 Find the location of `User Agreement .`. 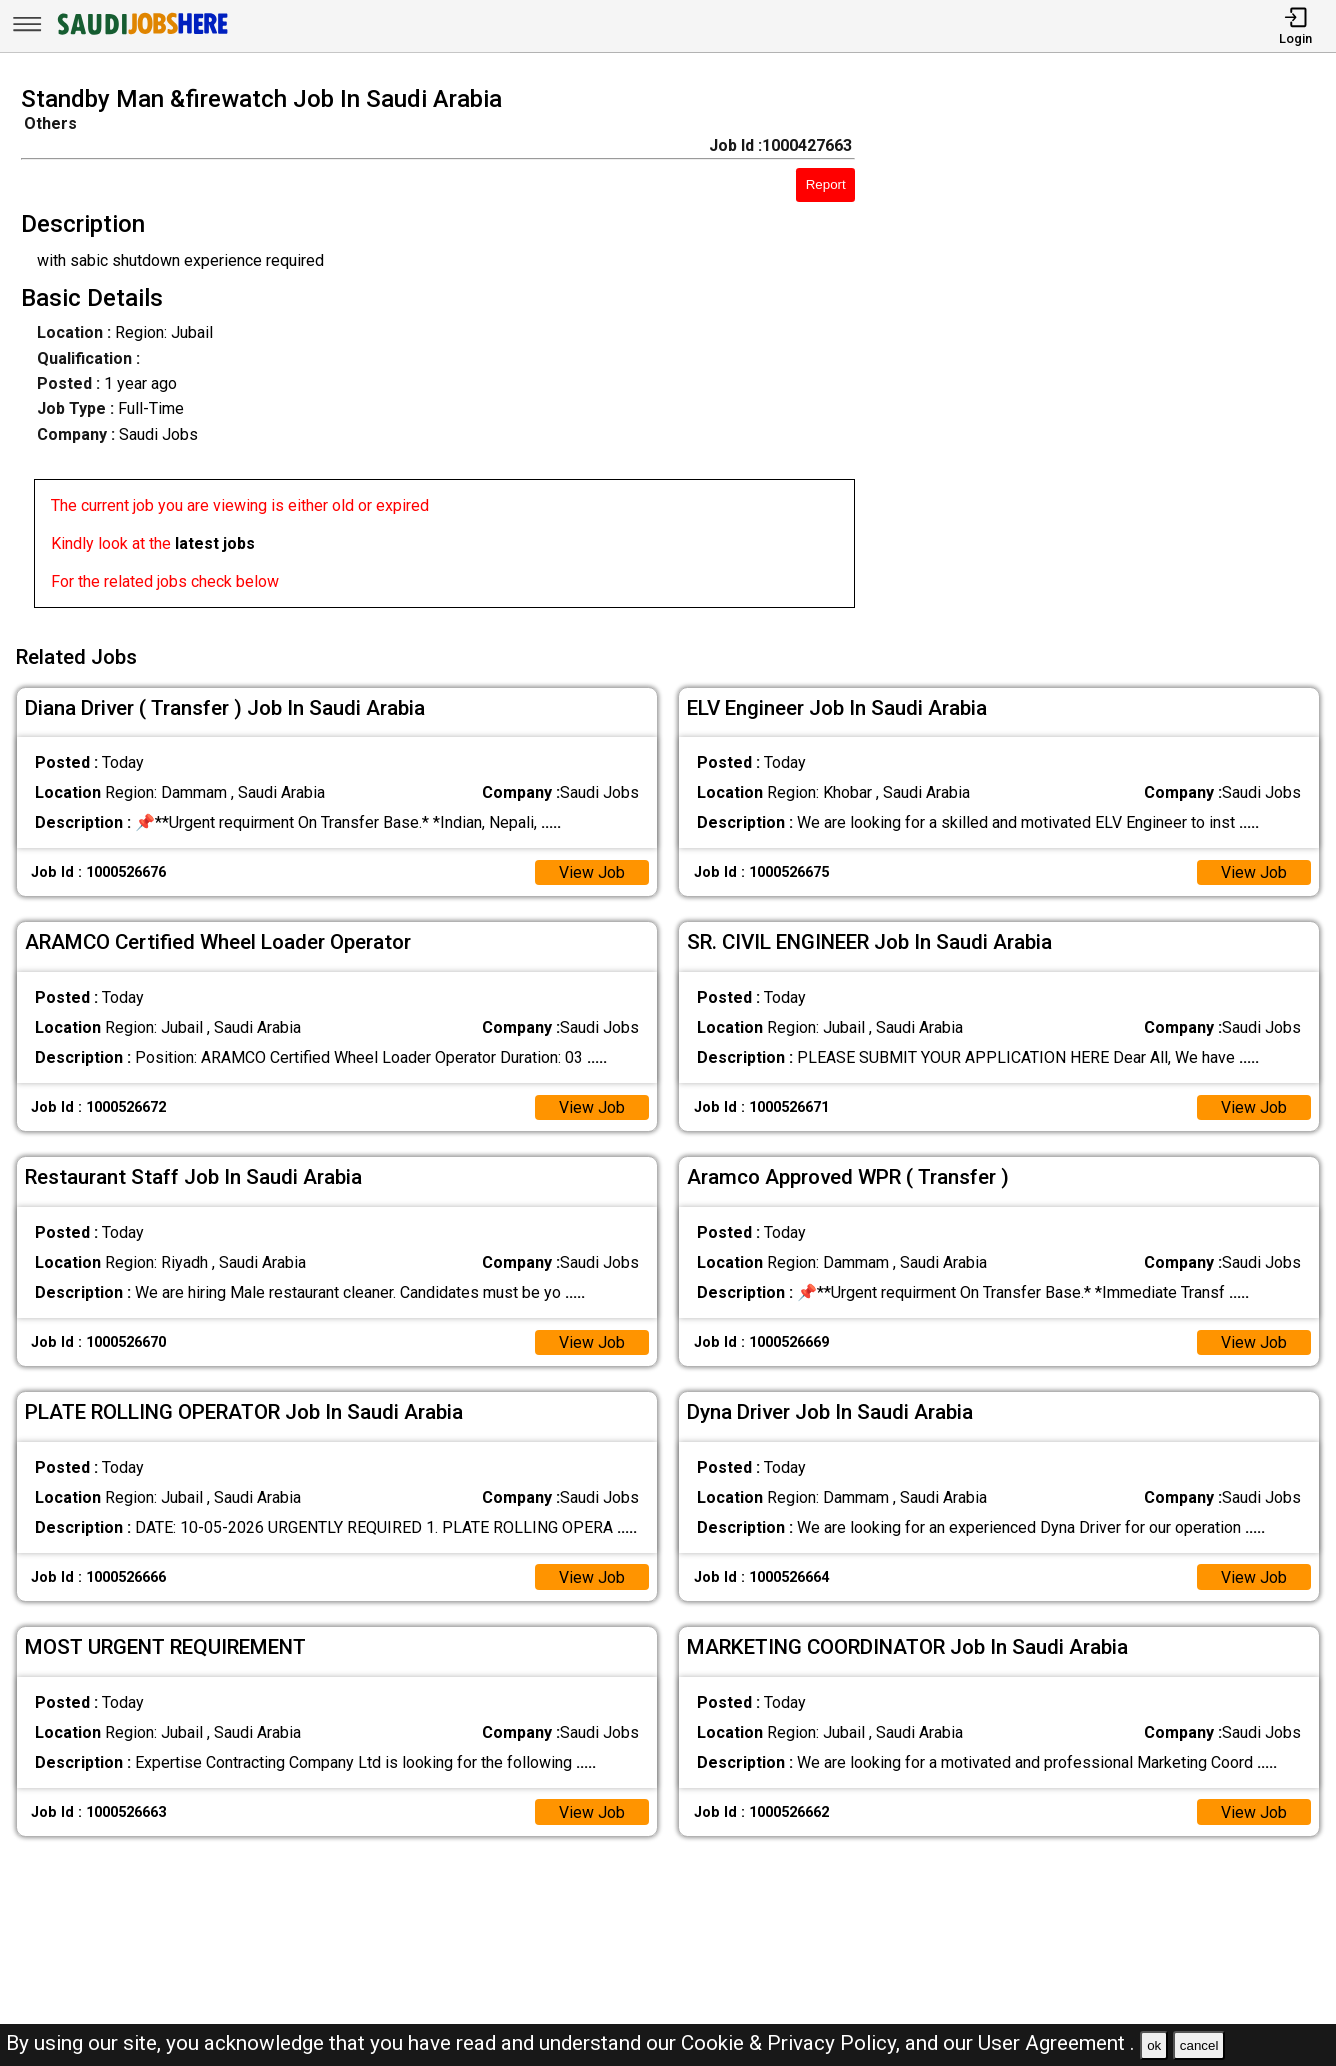

User Agreement . is located at coordinates (1056, 2043).